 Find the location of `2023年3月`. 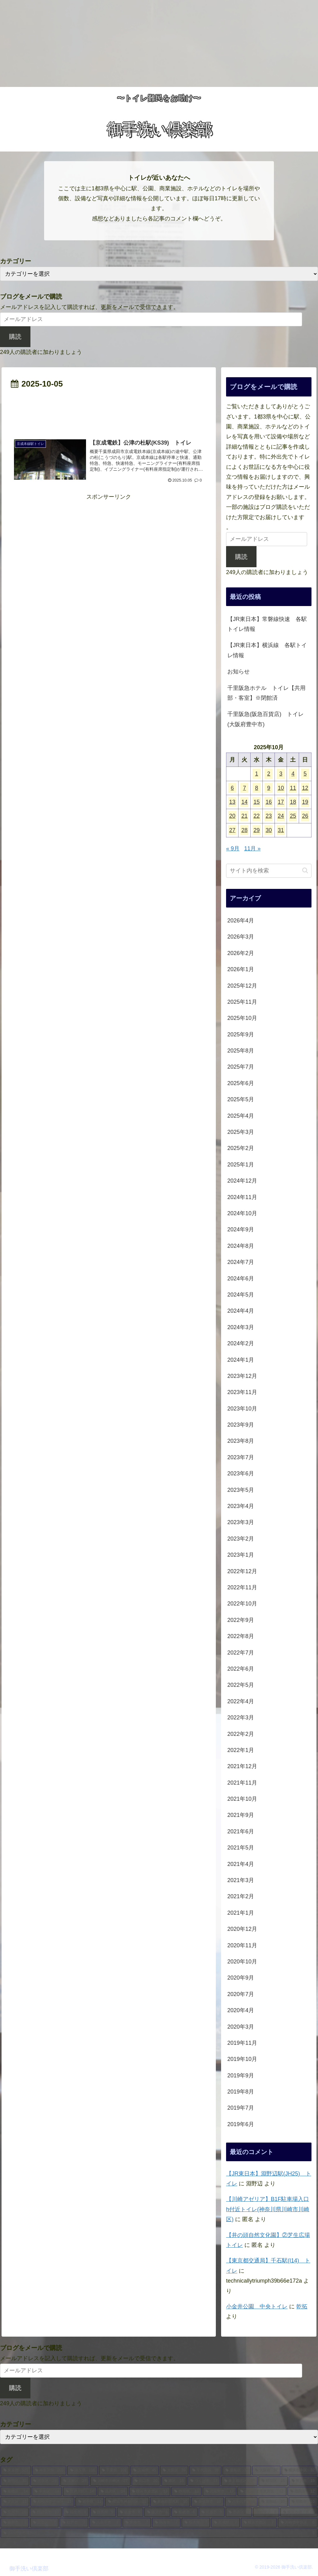

2023年3月 is located at coordinates (240, 1522).